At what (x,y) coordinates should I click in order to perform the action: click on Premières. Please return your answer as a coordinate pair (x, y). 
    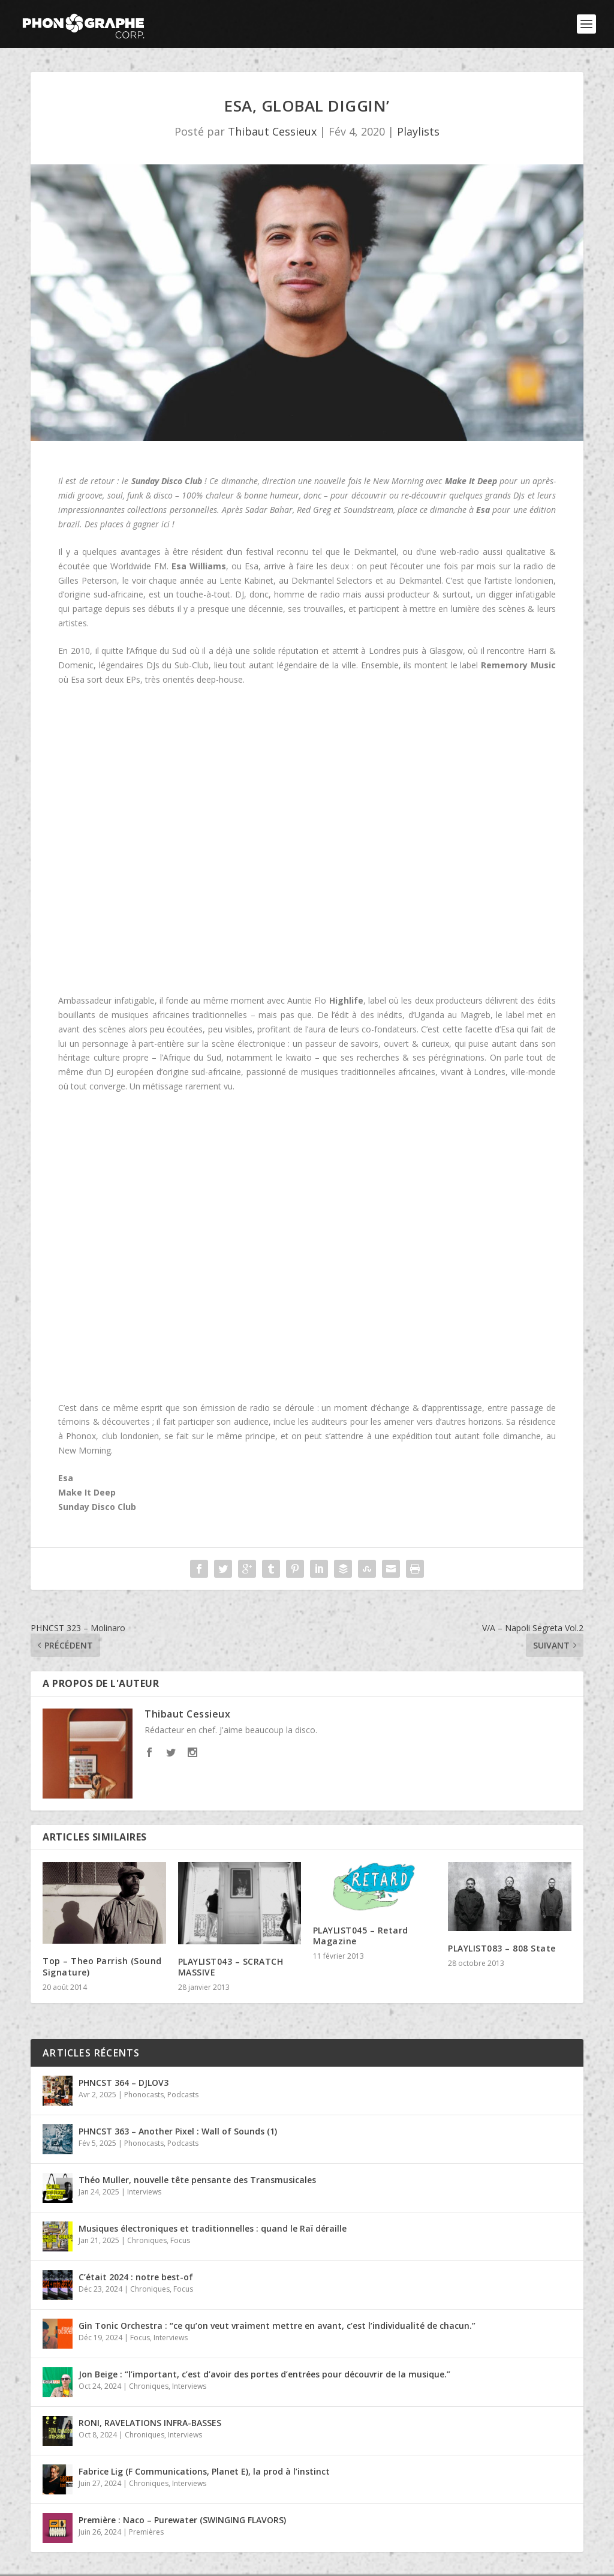
    Looking at the image, I should click on (146, 2532).